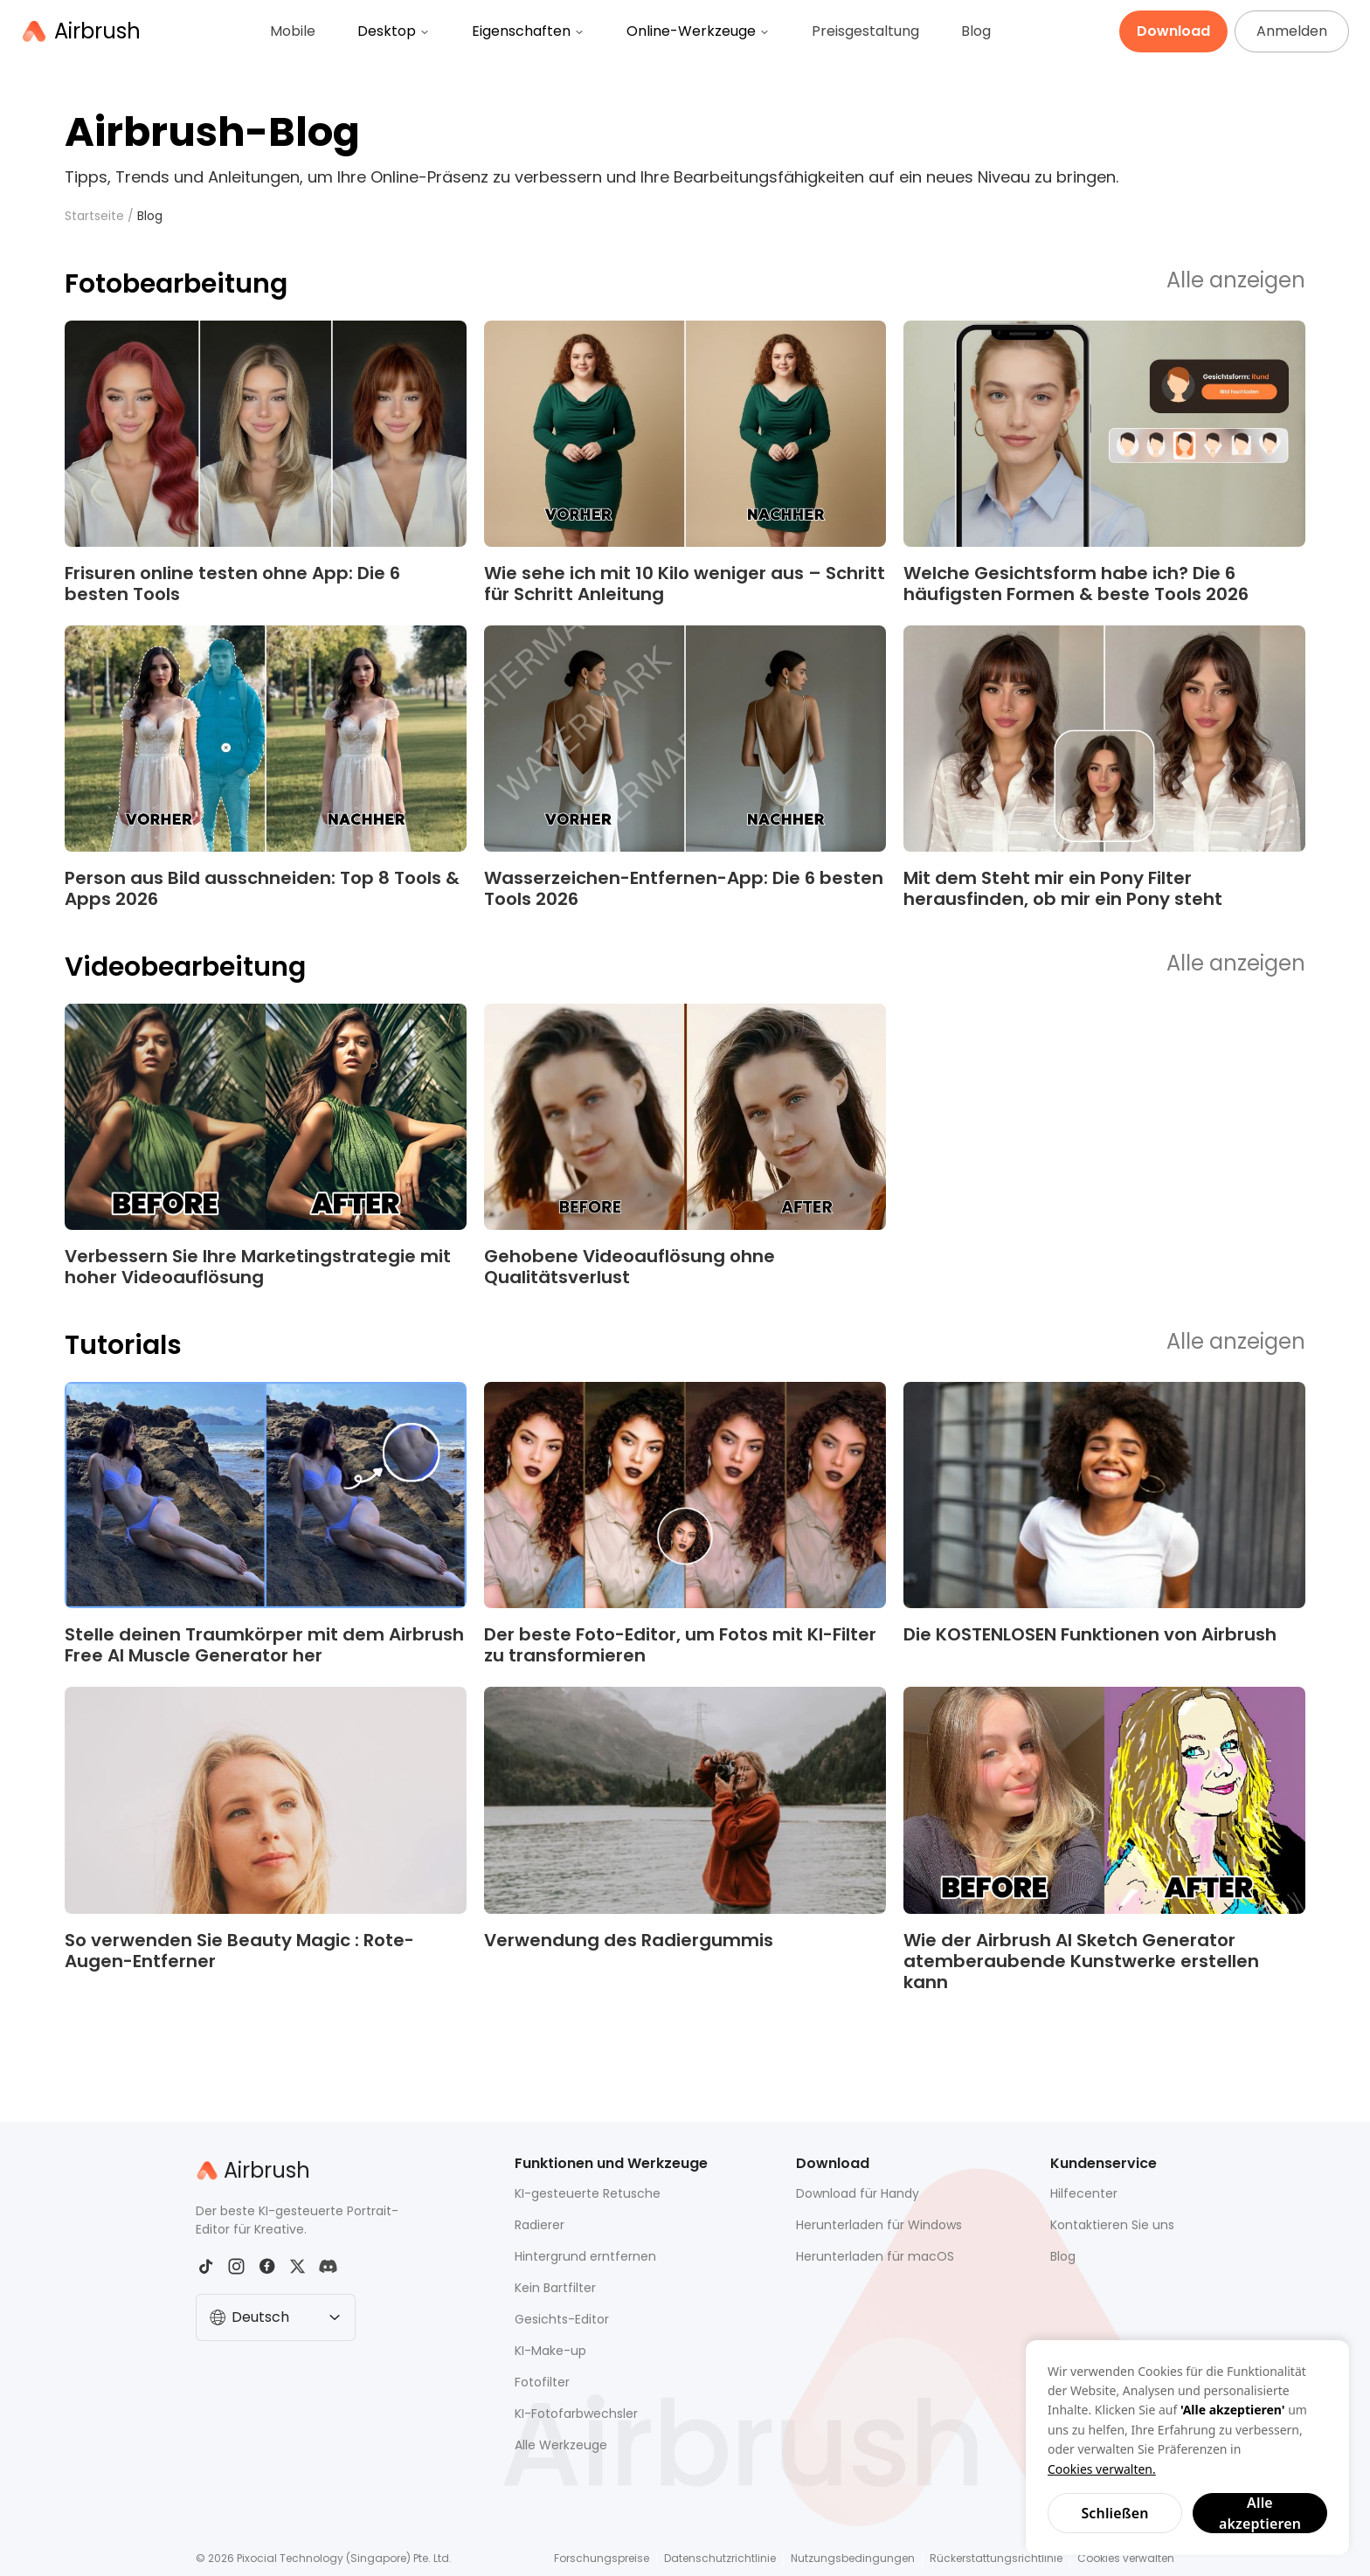 This screenshot has height=2576, width=1370. Describe the element at coordinates (528, 31) in the screenshot. I see `Eigenschaften` at that location.